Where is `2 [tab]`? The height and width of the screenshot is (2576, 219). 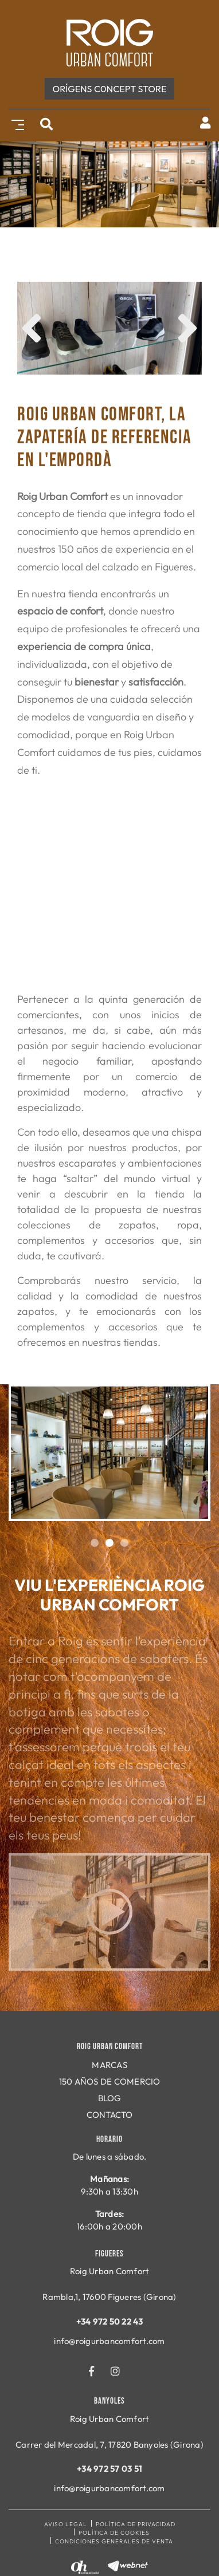
2 [tab] is located at coordinates (109, 1543).